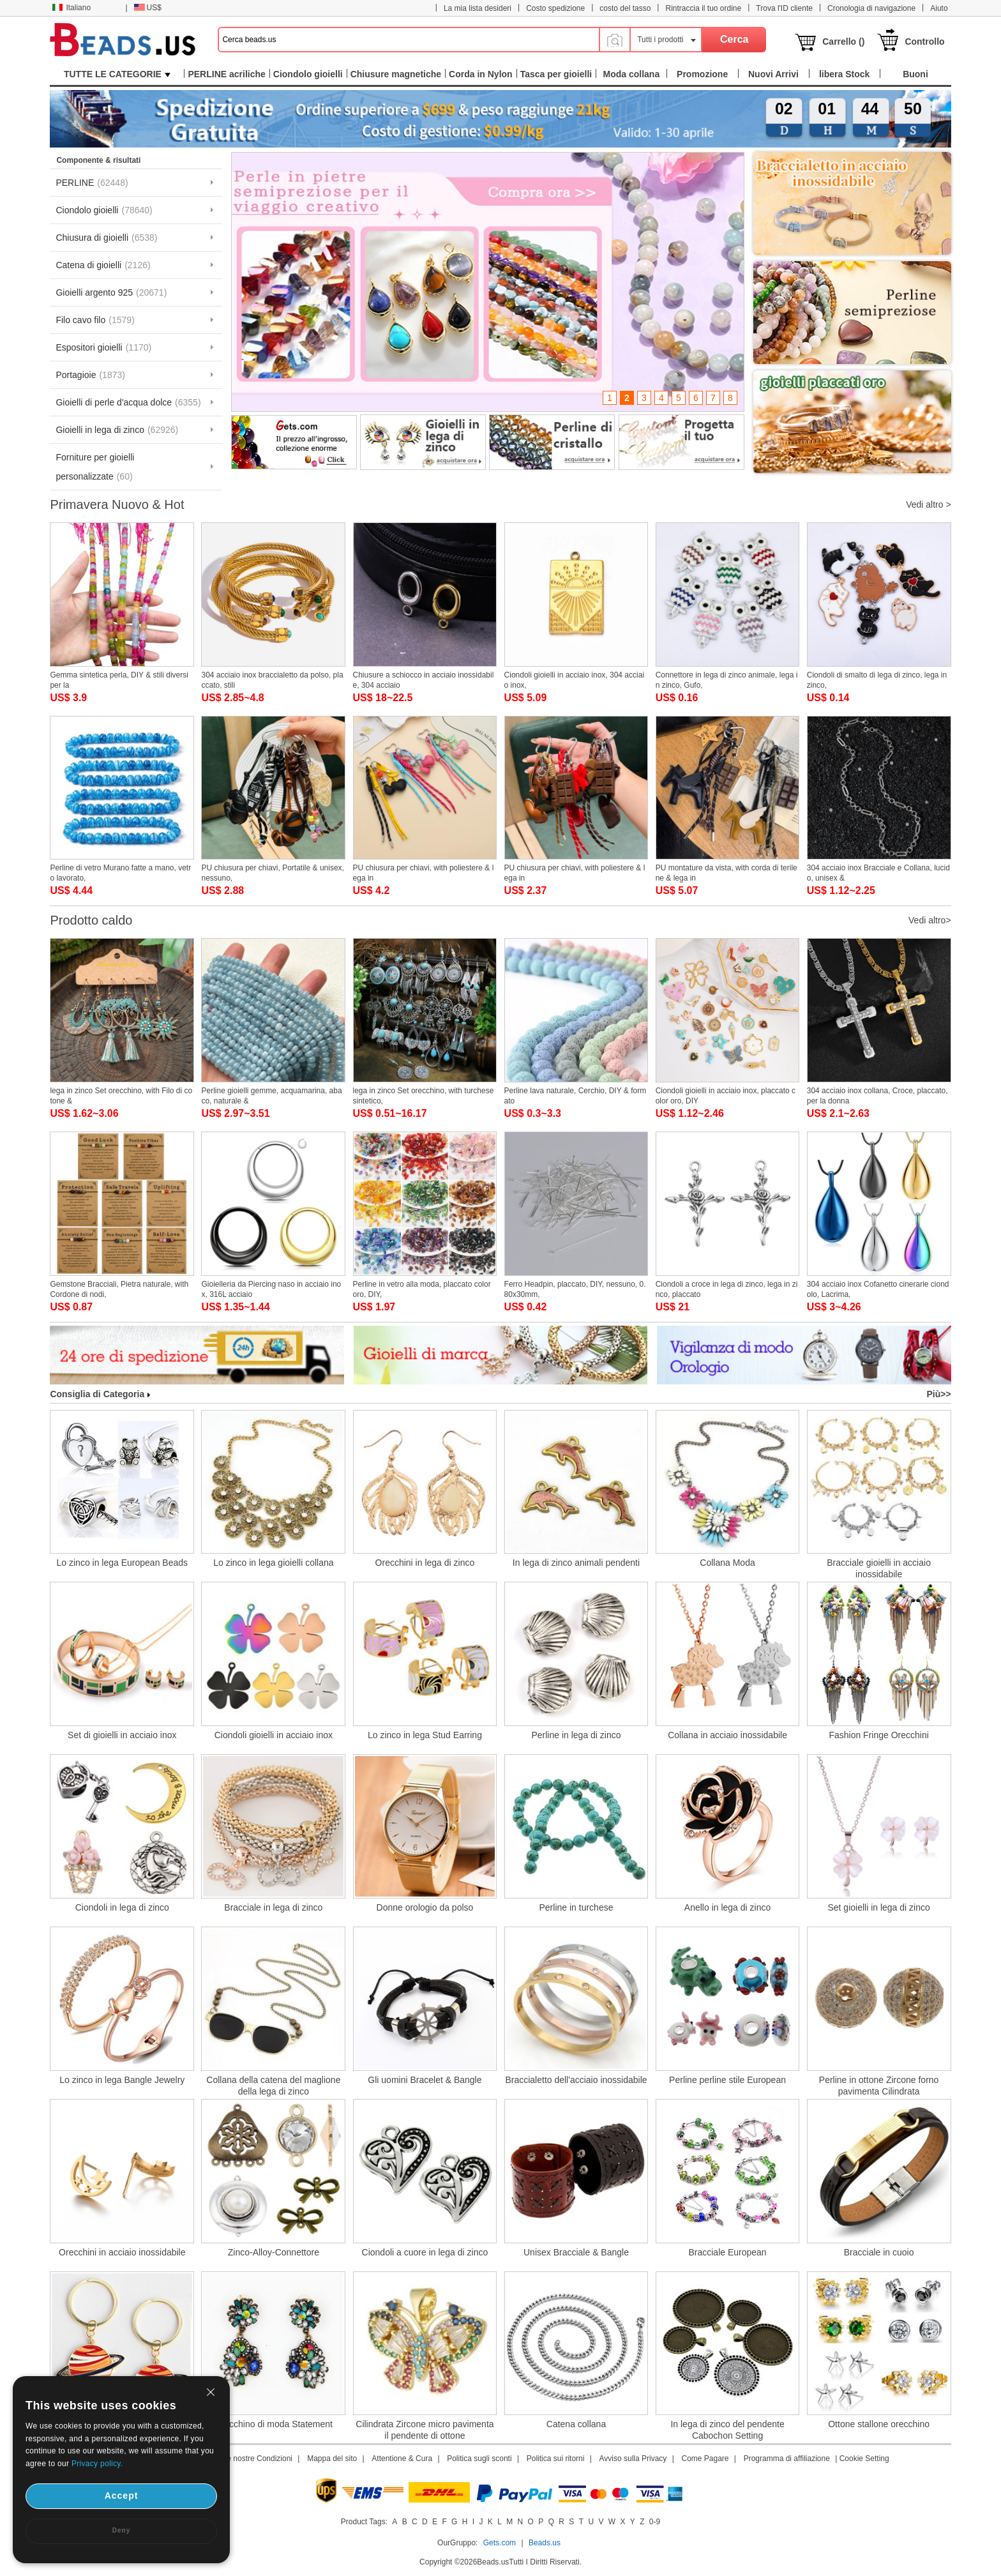 The image size is (1001, 2576). What do you see at coordinates (727, 1289) in the screenshot?
I see `Ciondoli a croce in lega di zinco, lega in zinco, placcato` at bounding box center [727, 1289].